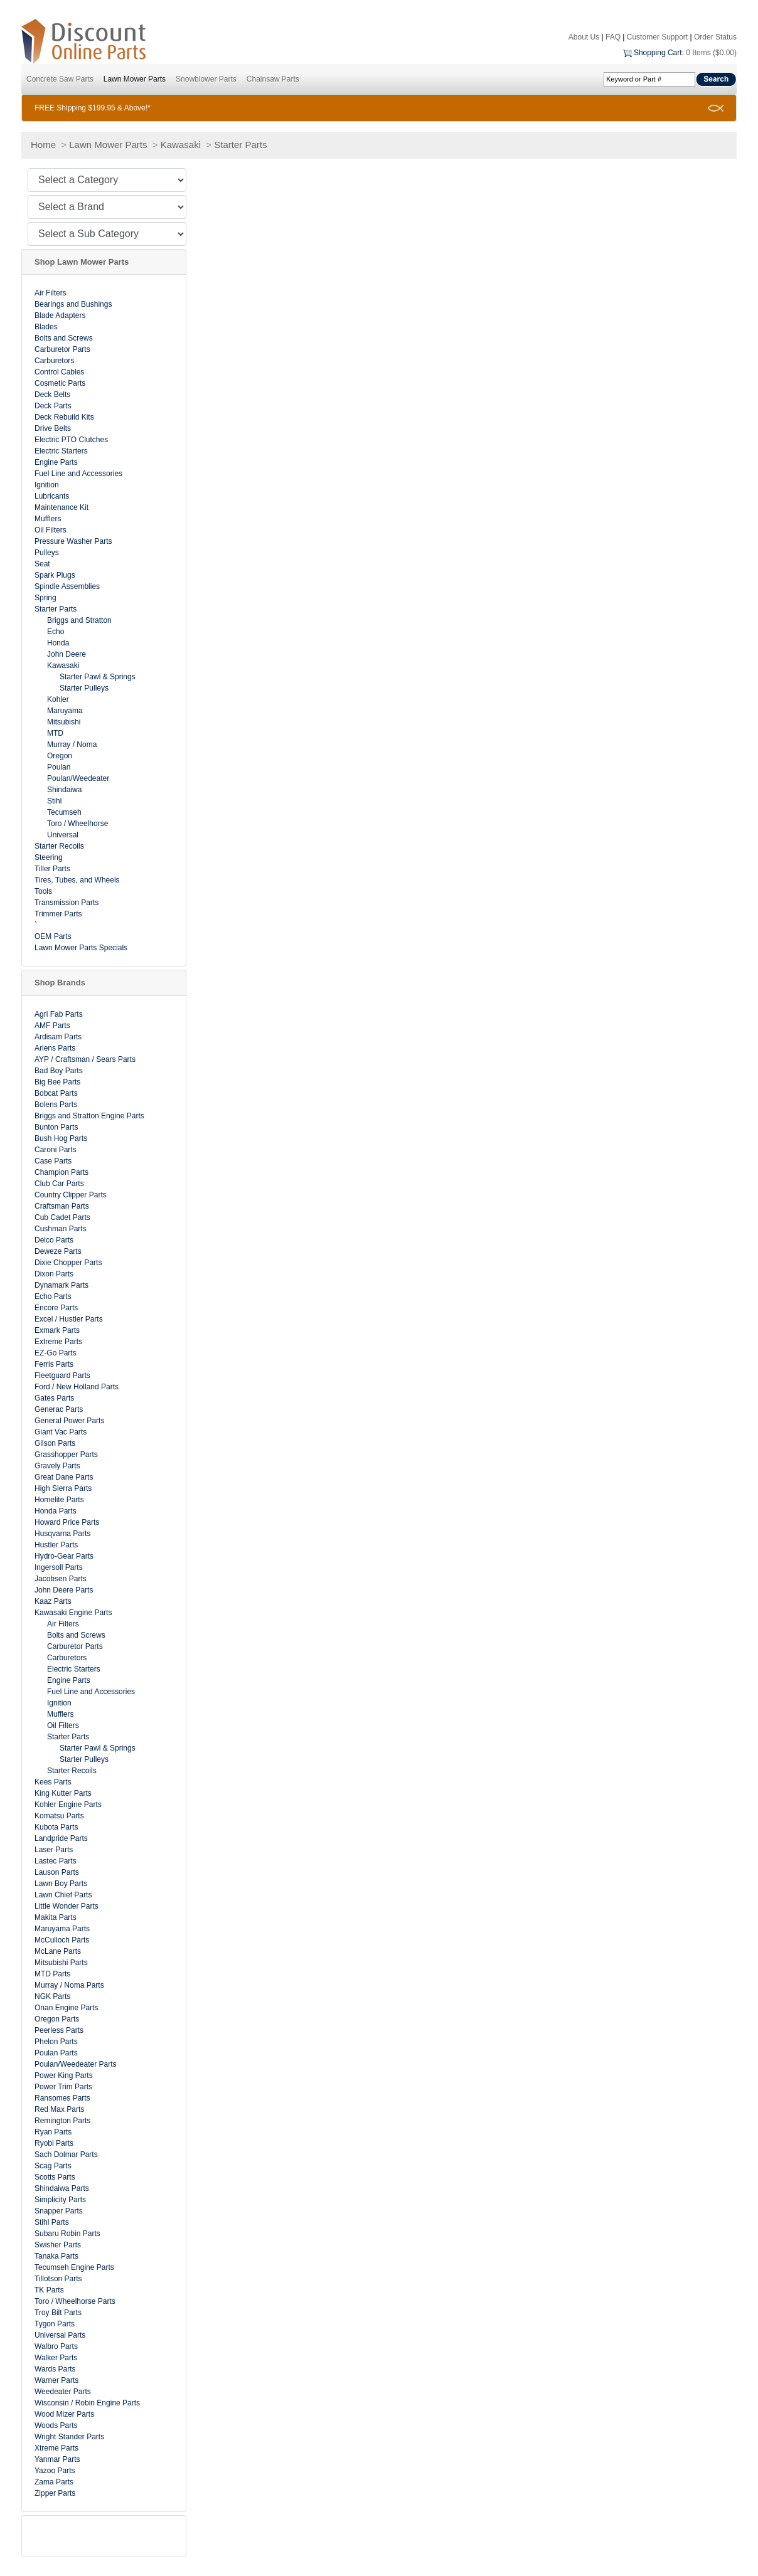 The image size is (758, 2576). I want to click on Ardisam Parts, so click(58, 1036).